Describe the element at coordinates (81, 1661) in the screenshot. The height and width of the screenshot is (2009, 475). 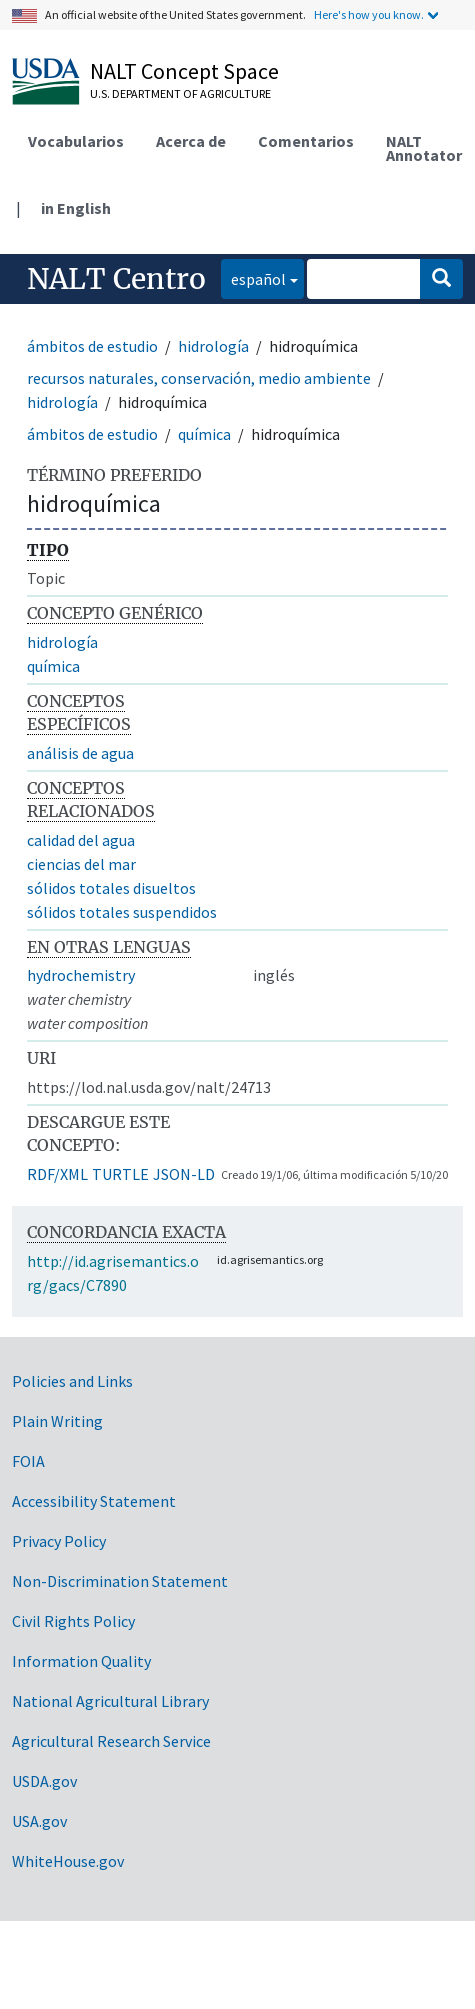
I see `Information Quality` at that location.